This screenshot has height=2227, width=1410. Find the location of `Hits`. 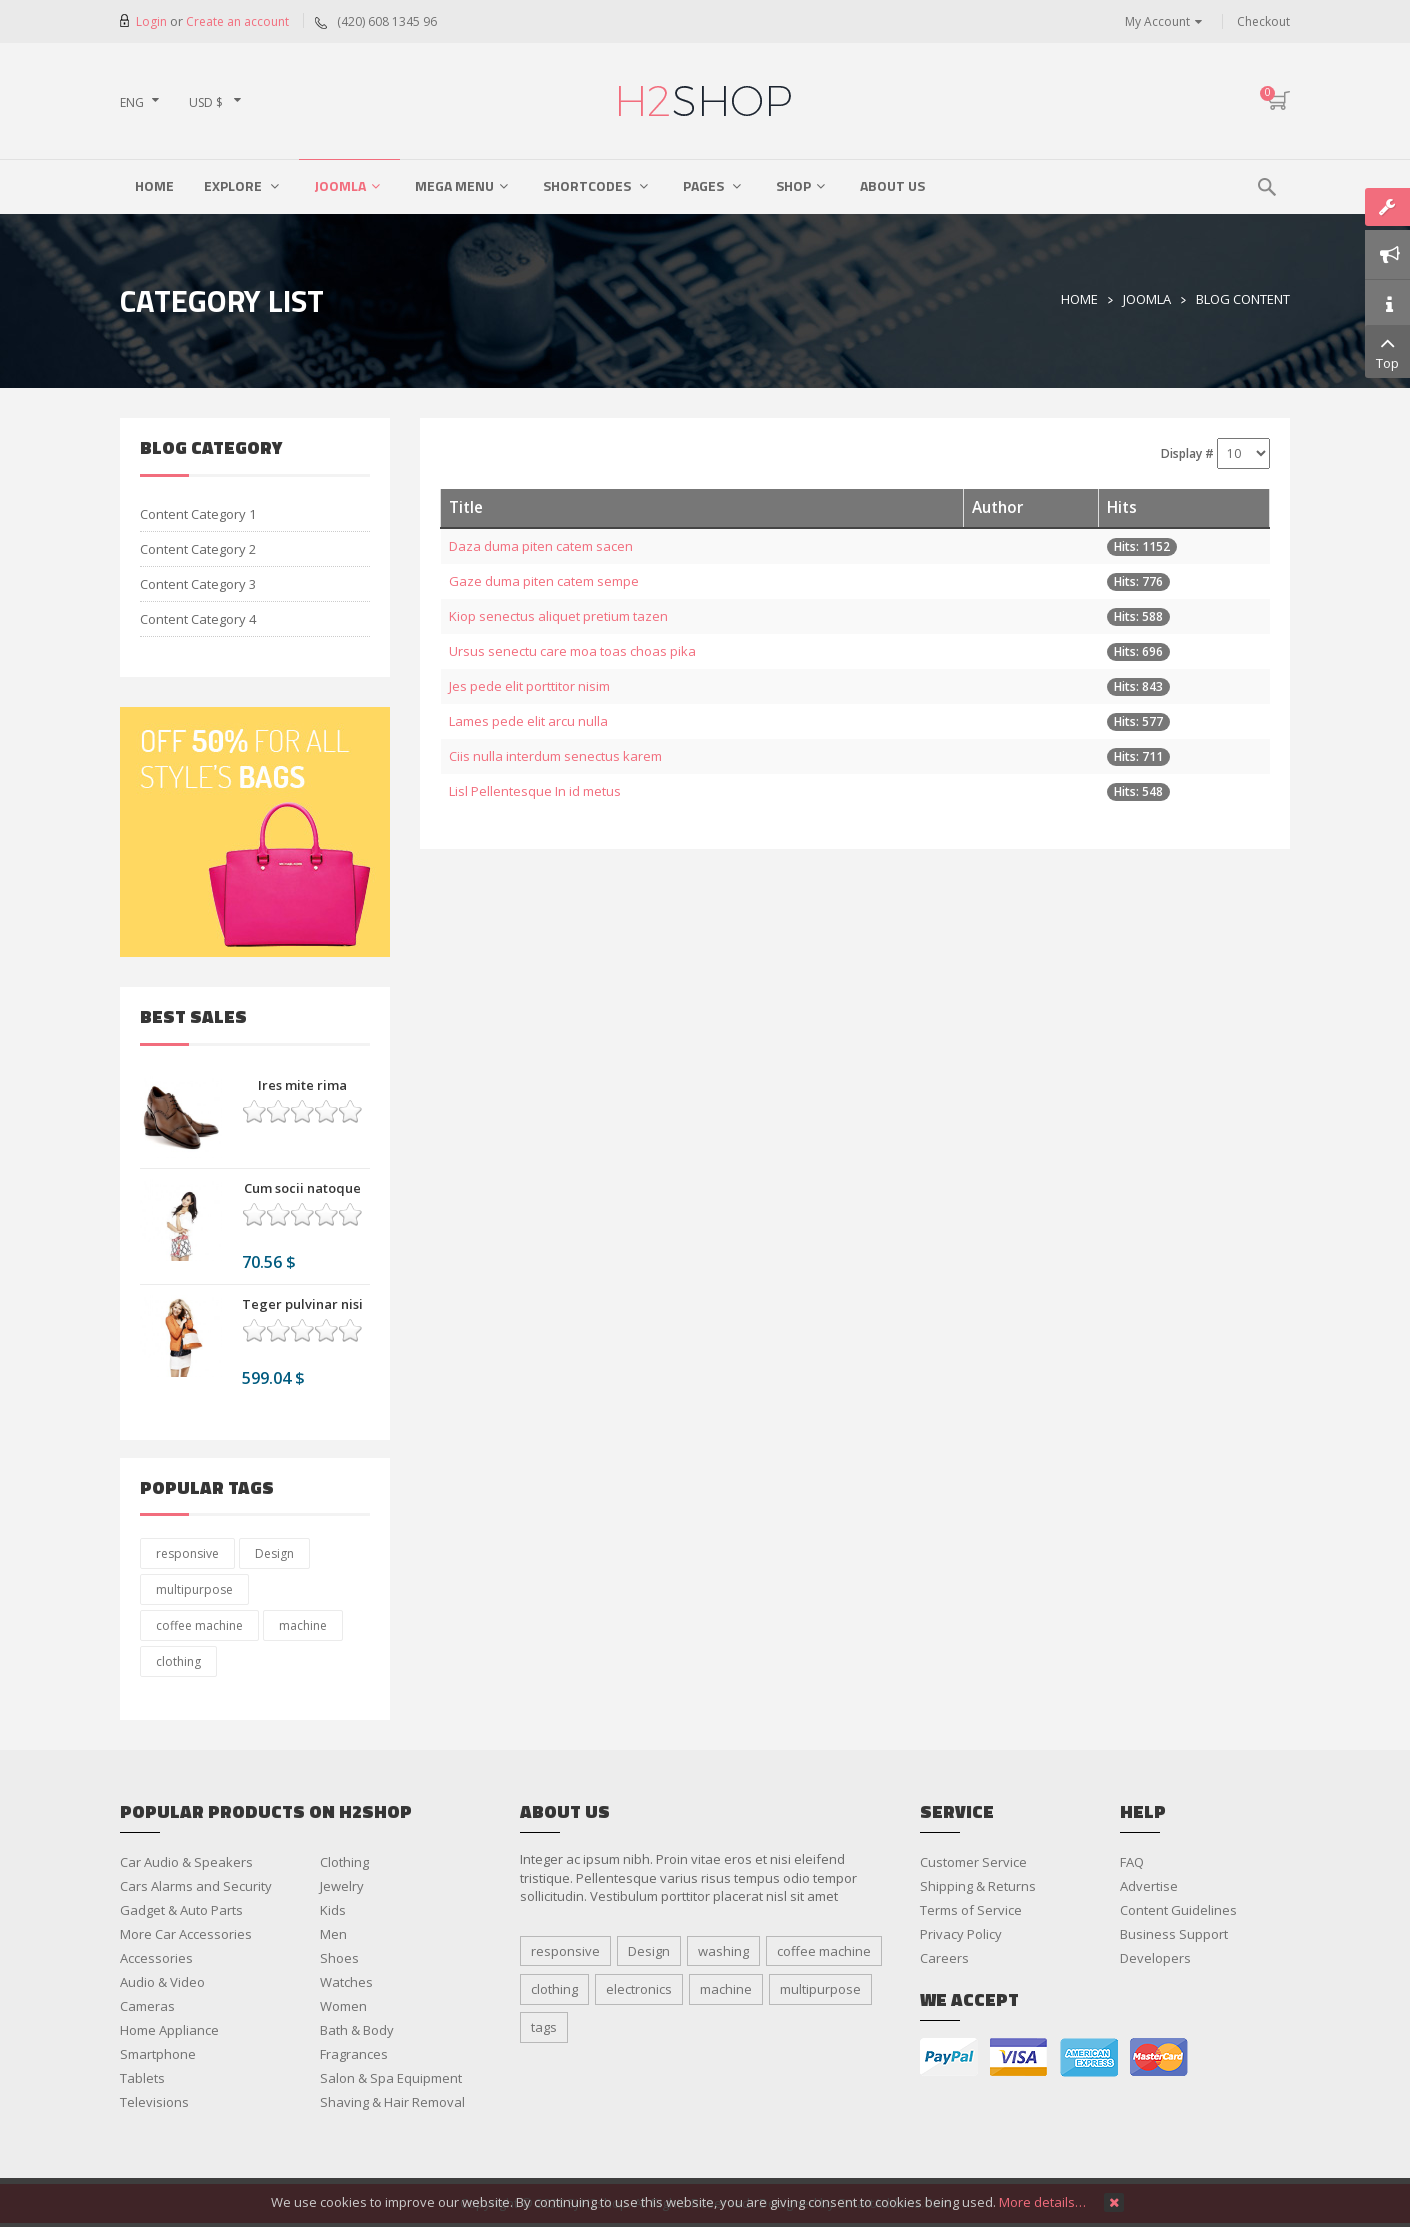

Hits is located at coordinates (1122, 507).